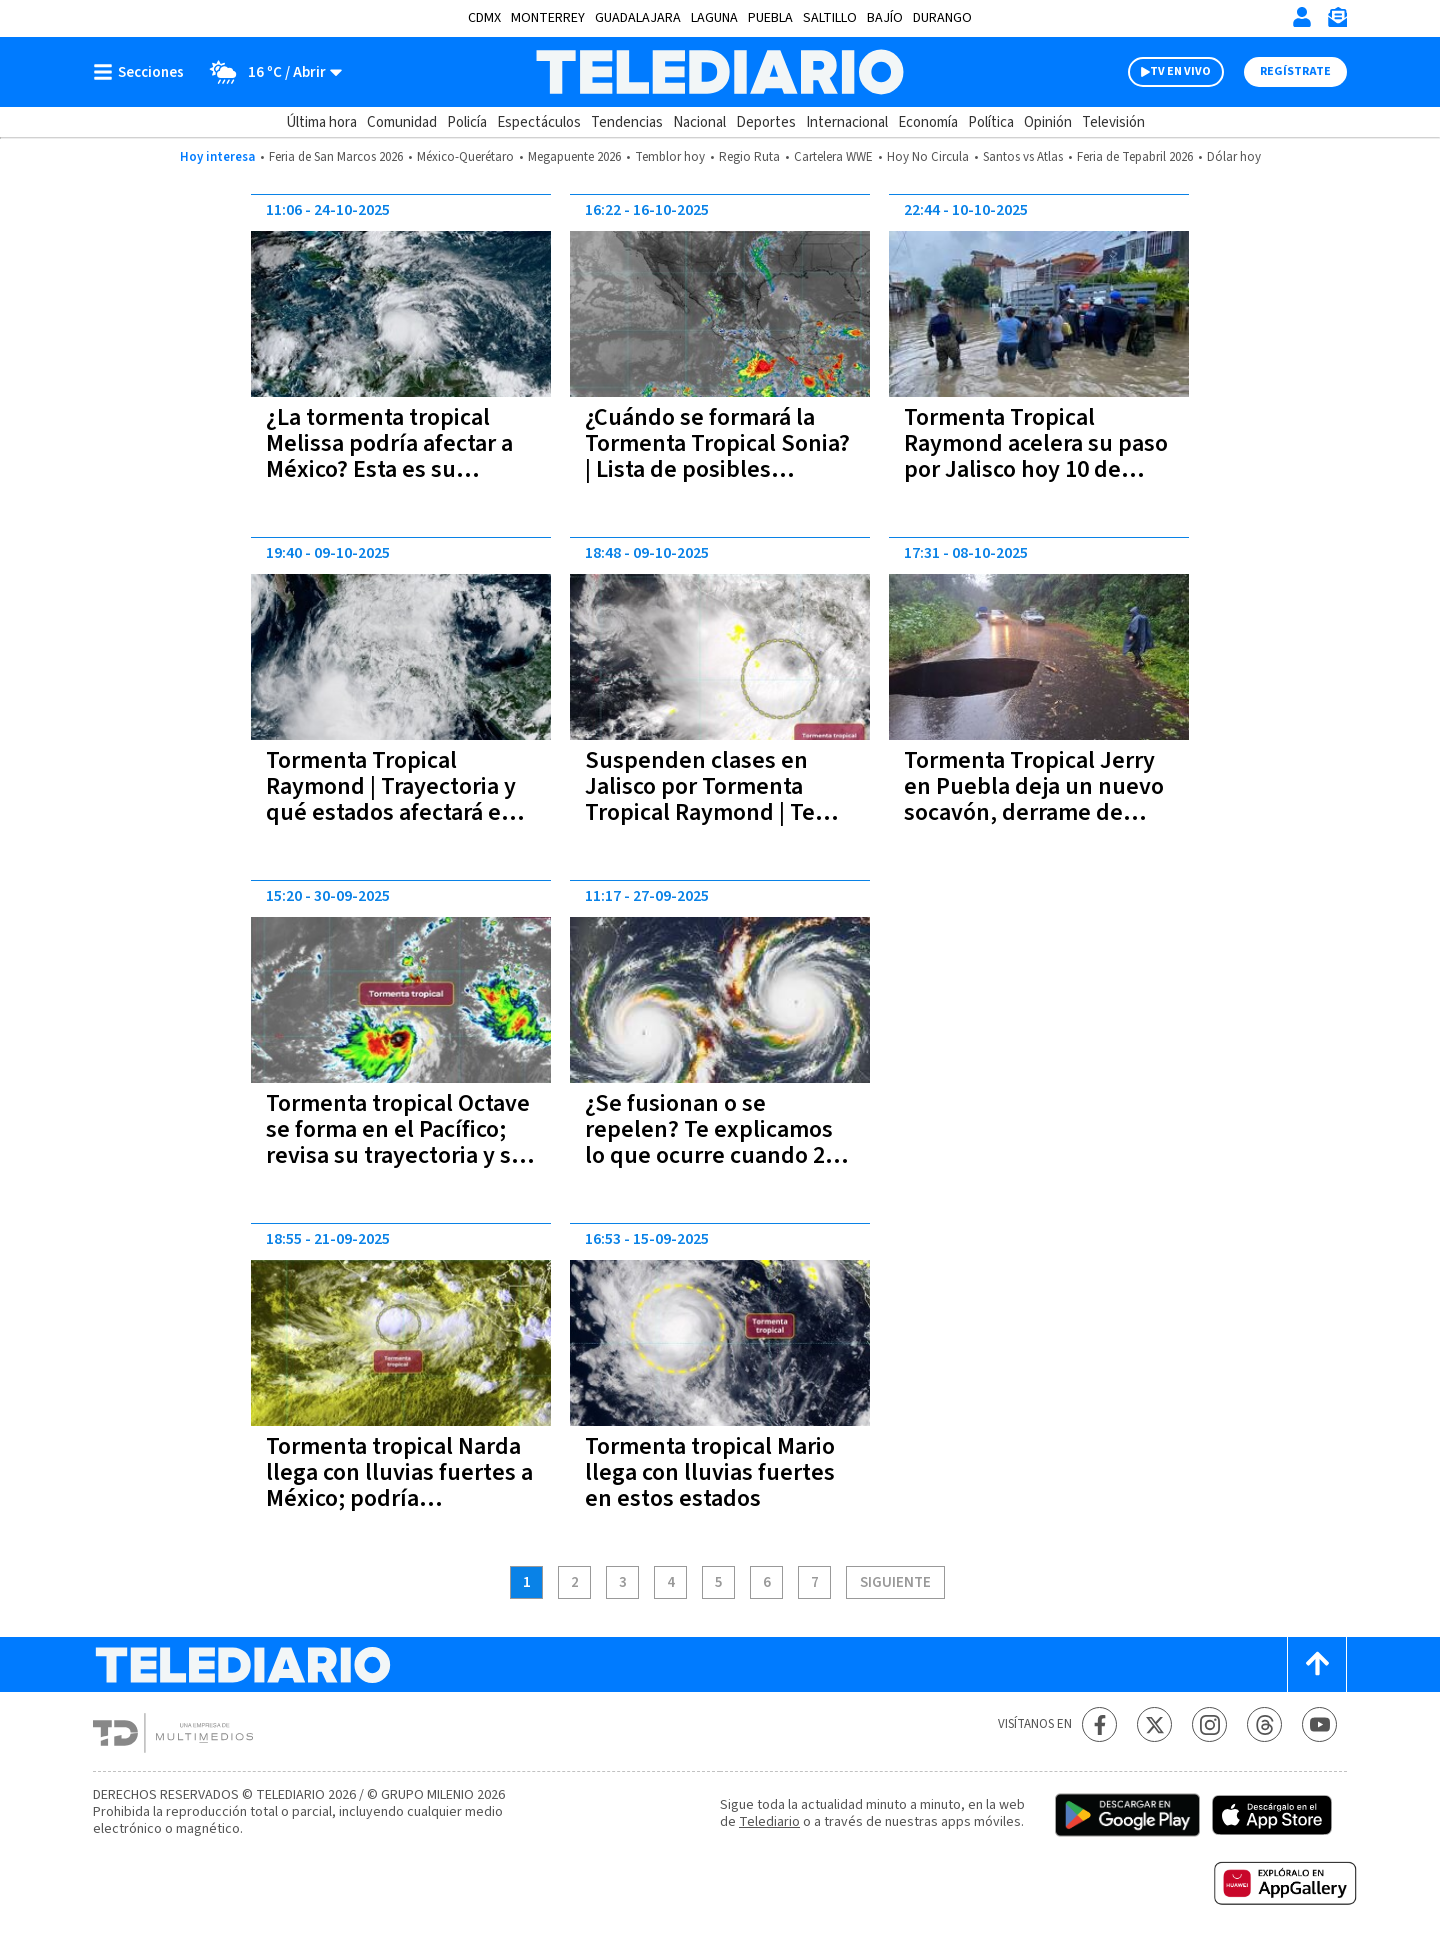  What do you see at coordinates (321, 122) in the screenshot?
I see `Última hora` at bounding box center [321, 122].